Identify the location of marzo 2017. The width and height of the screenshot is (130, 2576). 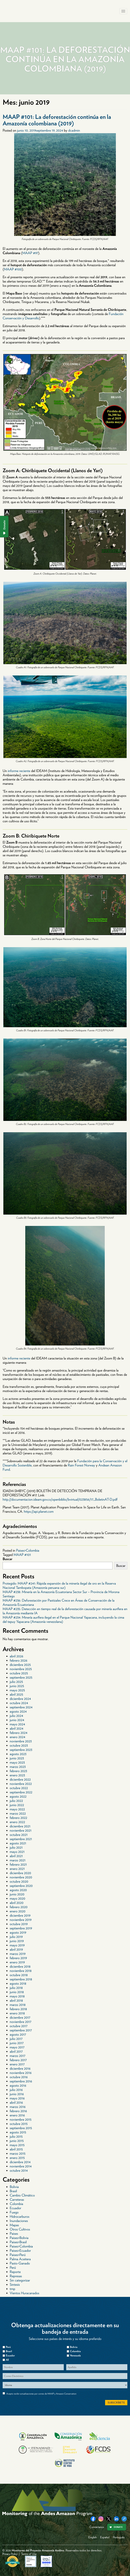
(17, 2056).